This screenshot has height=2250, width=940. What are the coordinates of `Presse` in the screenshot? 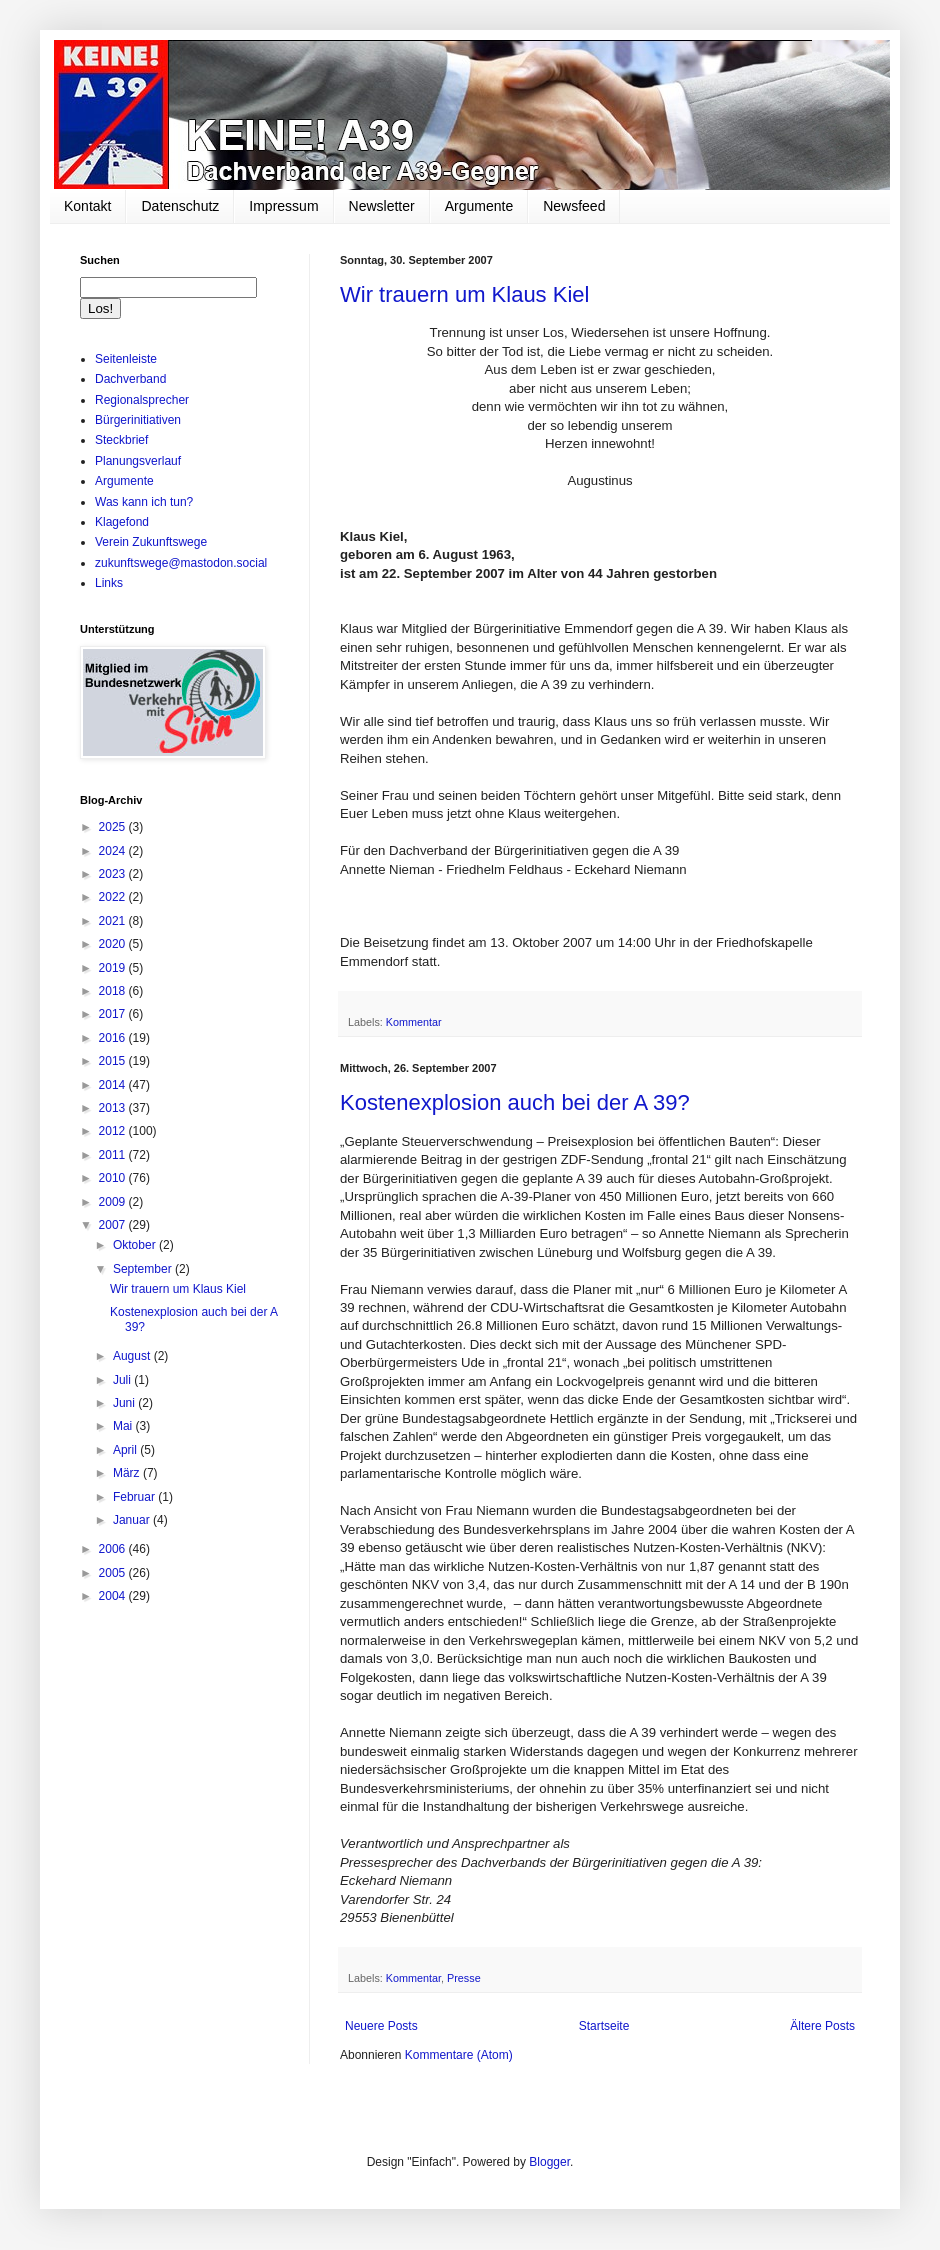 It's located at (464, 1978).